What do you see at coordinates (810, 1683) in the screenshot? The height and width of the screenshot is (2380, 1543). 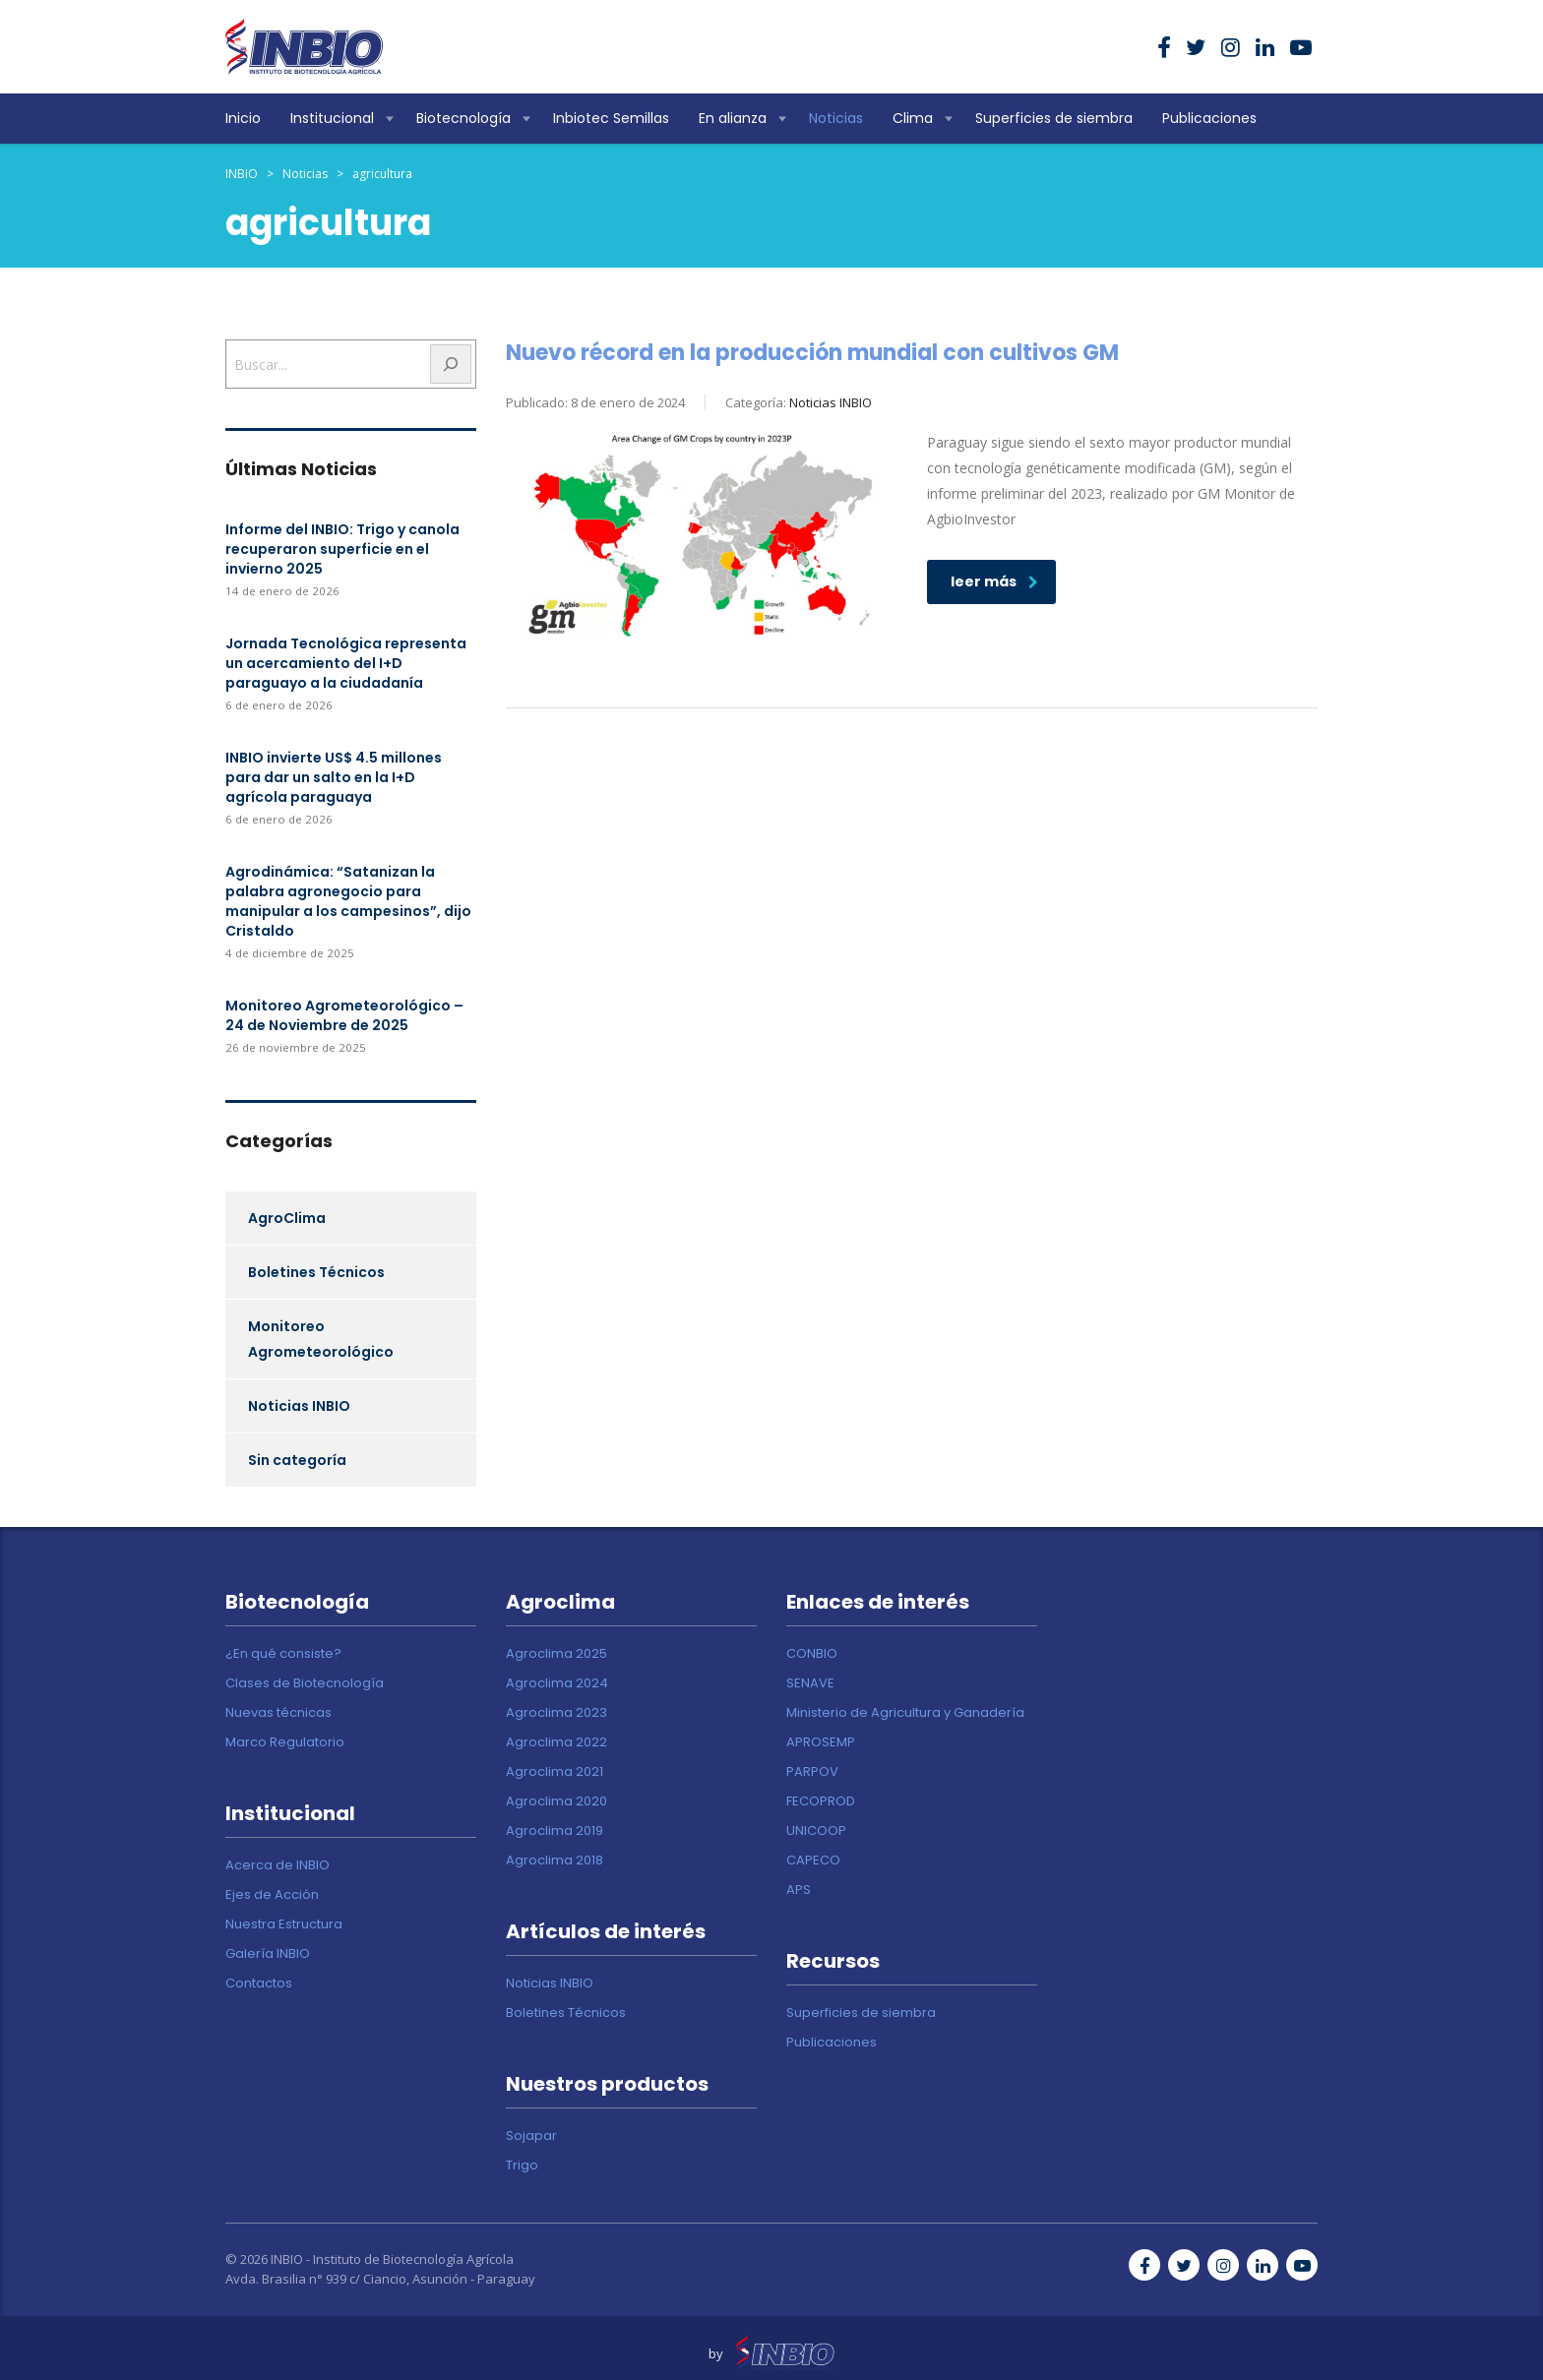 I see `SENAVE` at bounding box center [810, 1683].